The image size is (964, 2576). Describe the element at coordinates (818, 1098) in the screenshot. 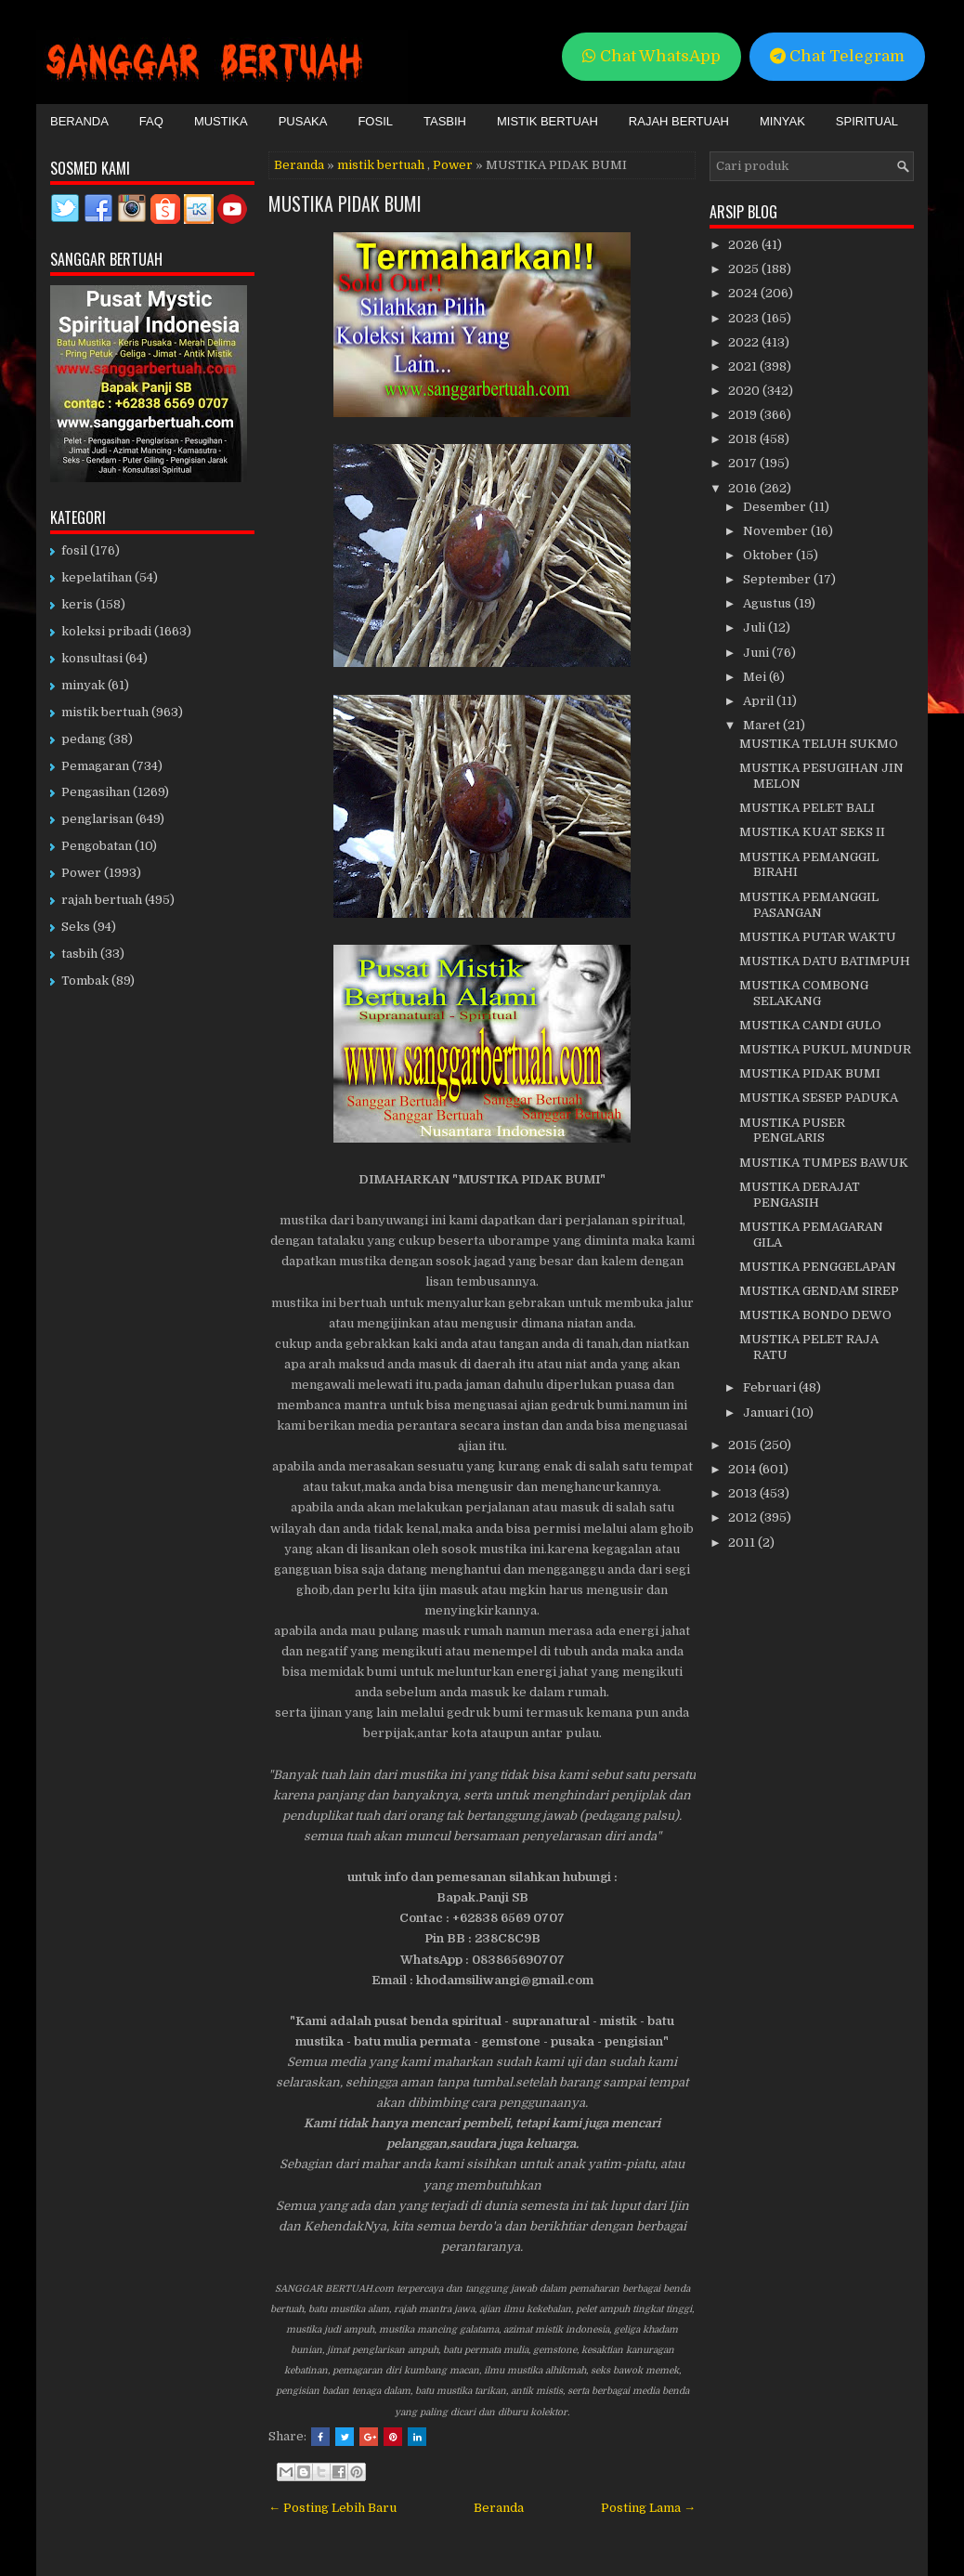

I see `MUSTIKA SESEP PADUKA` at that location.